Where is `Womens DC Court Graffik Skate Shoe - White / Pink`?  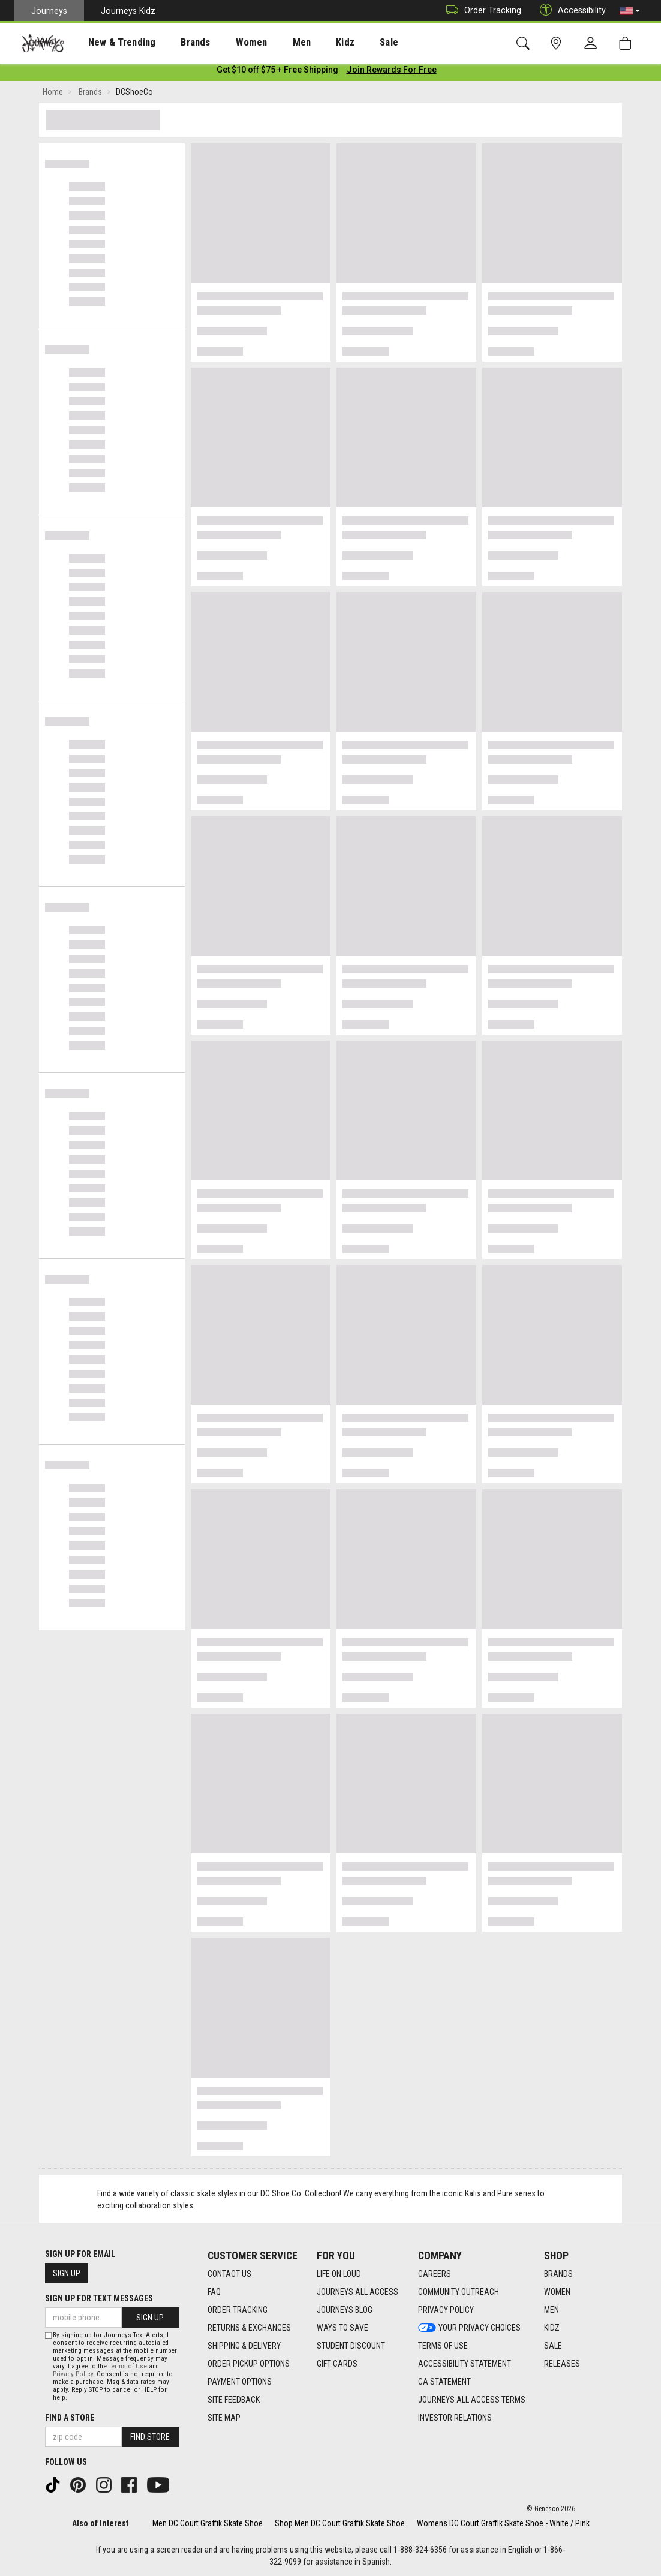
Womens DC Court Graffik Skate Shoe - White / Pink is located at coordinates (503, 2523).